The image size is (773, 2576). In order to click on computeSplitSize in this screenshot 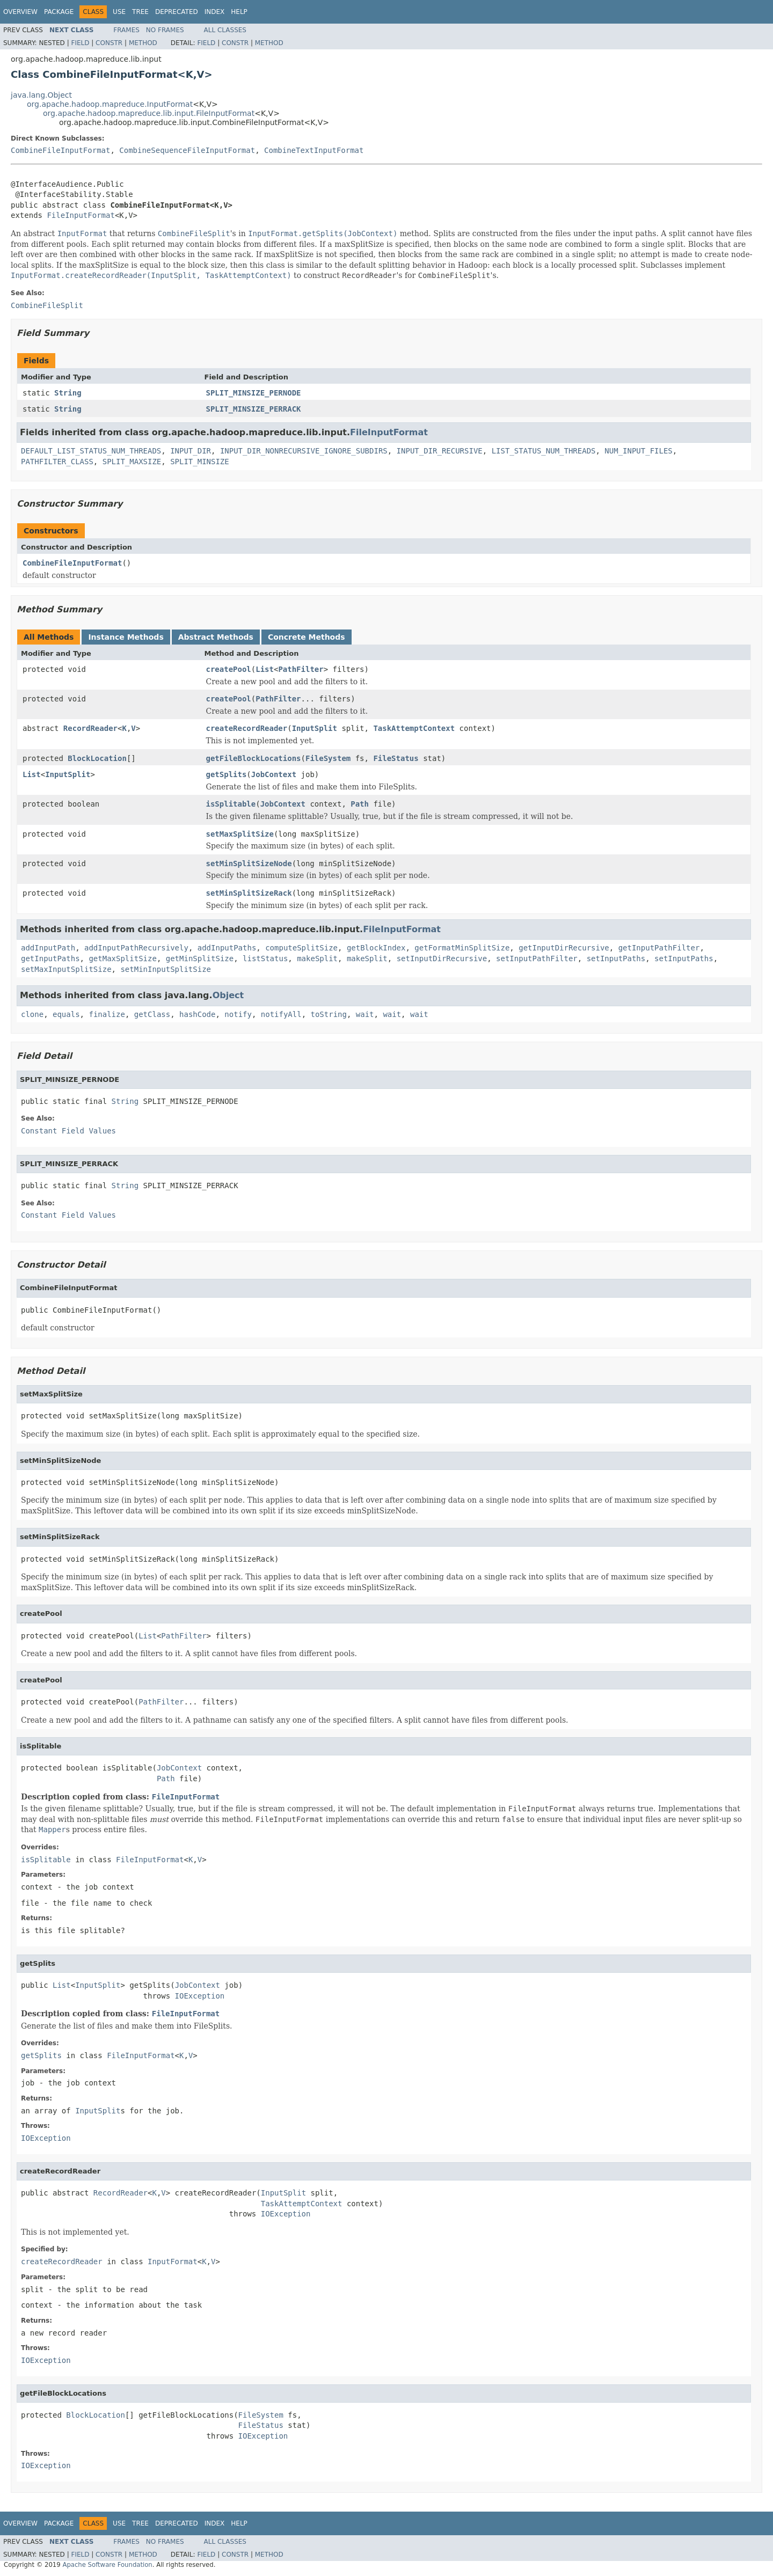, I will do `click(301, 947)`.